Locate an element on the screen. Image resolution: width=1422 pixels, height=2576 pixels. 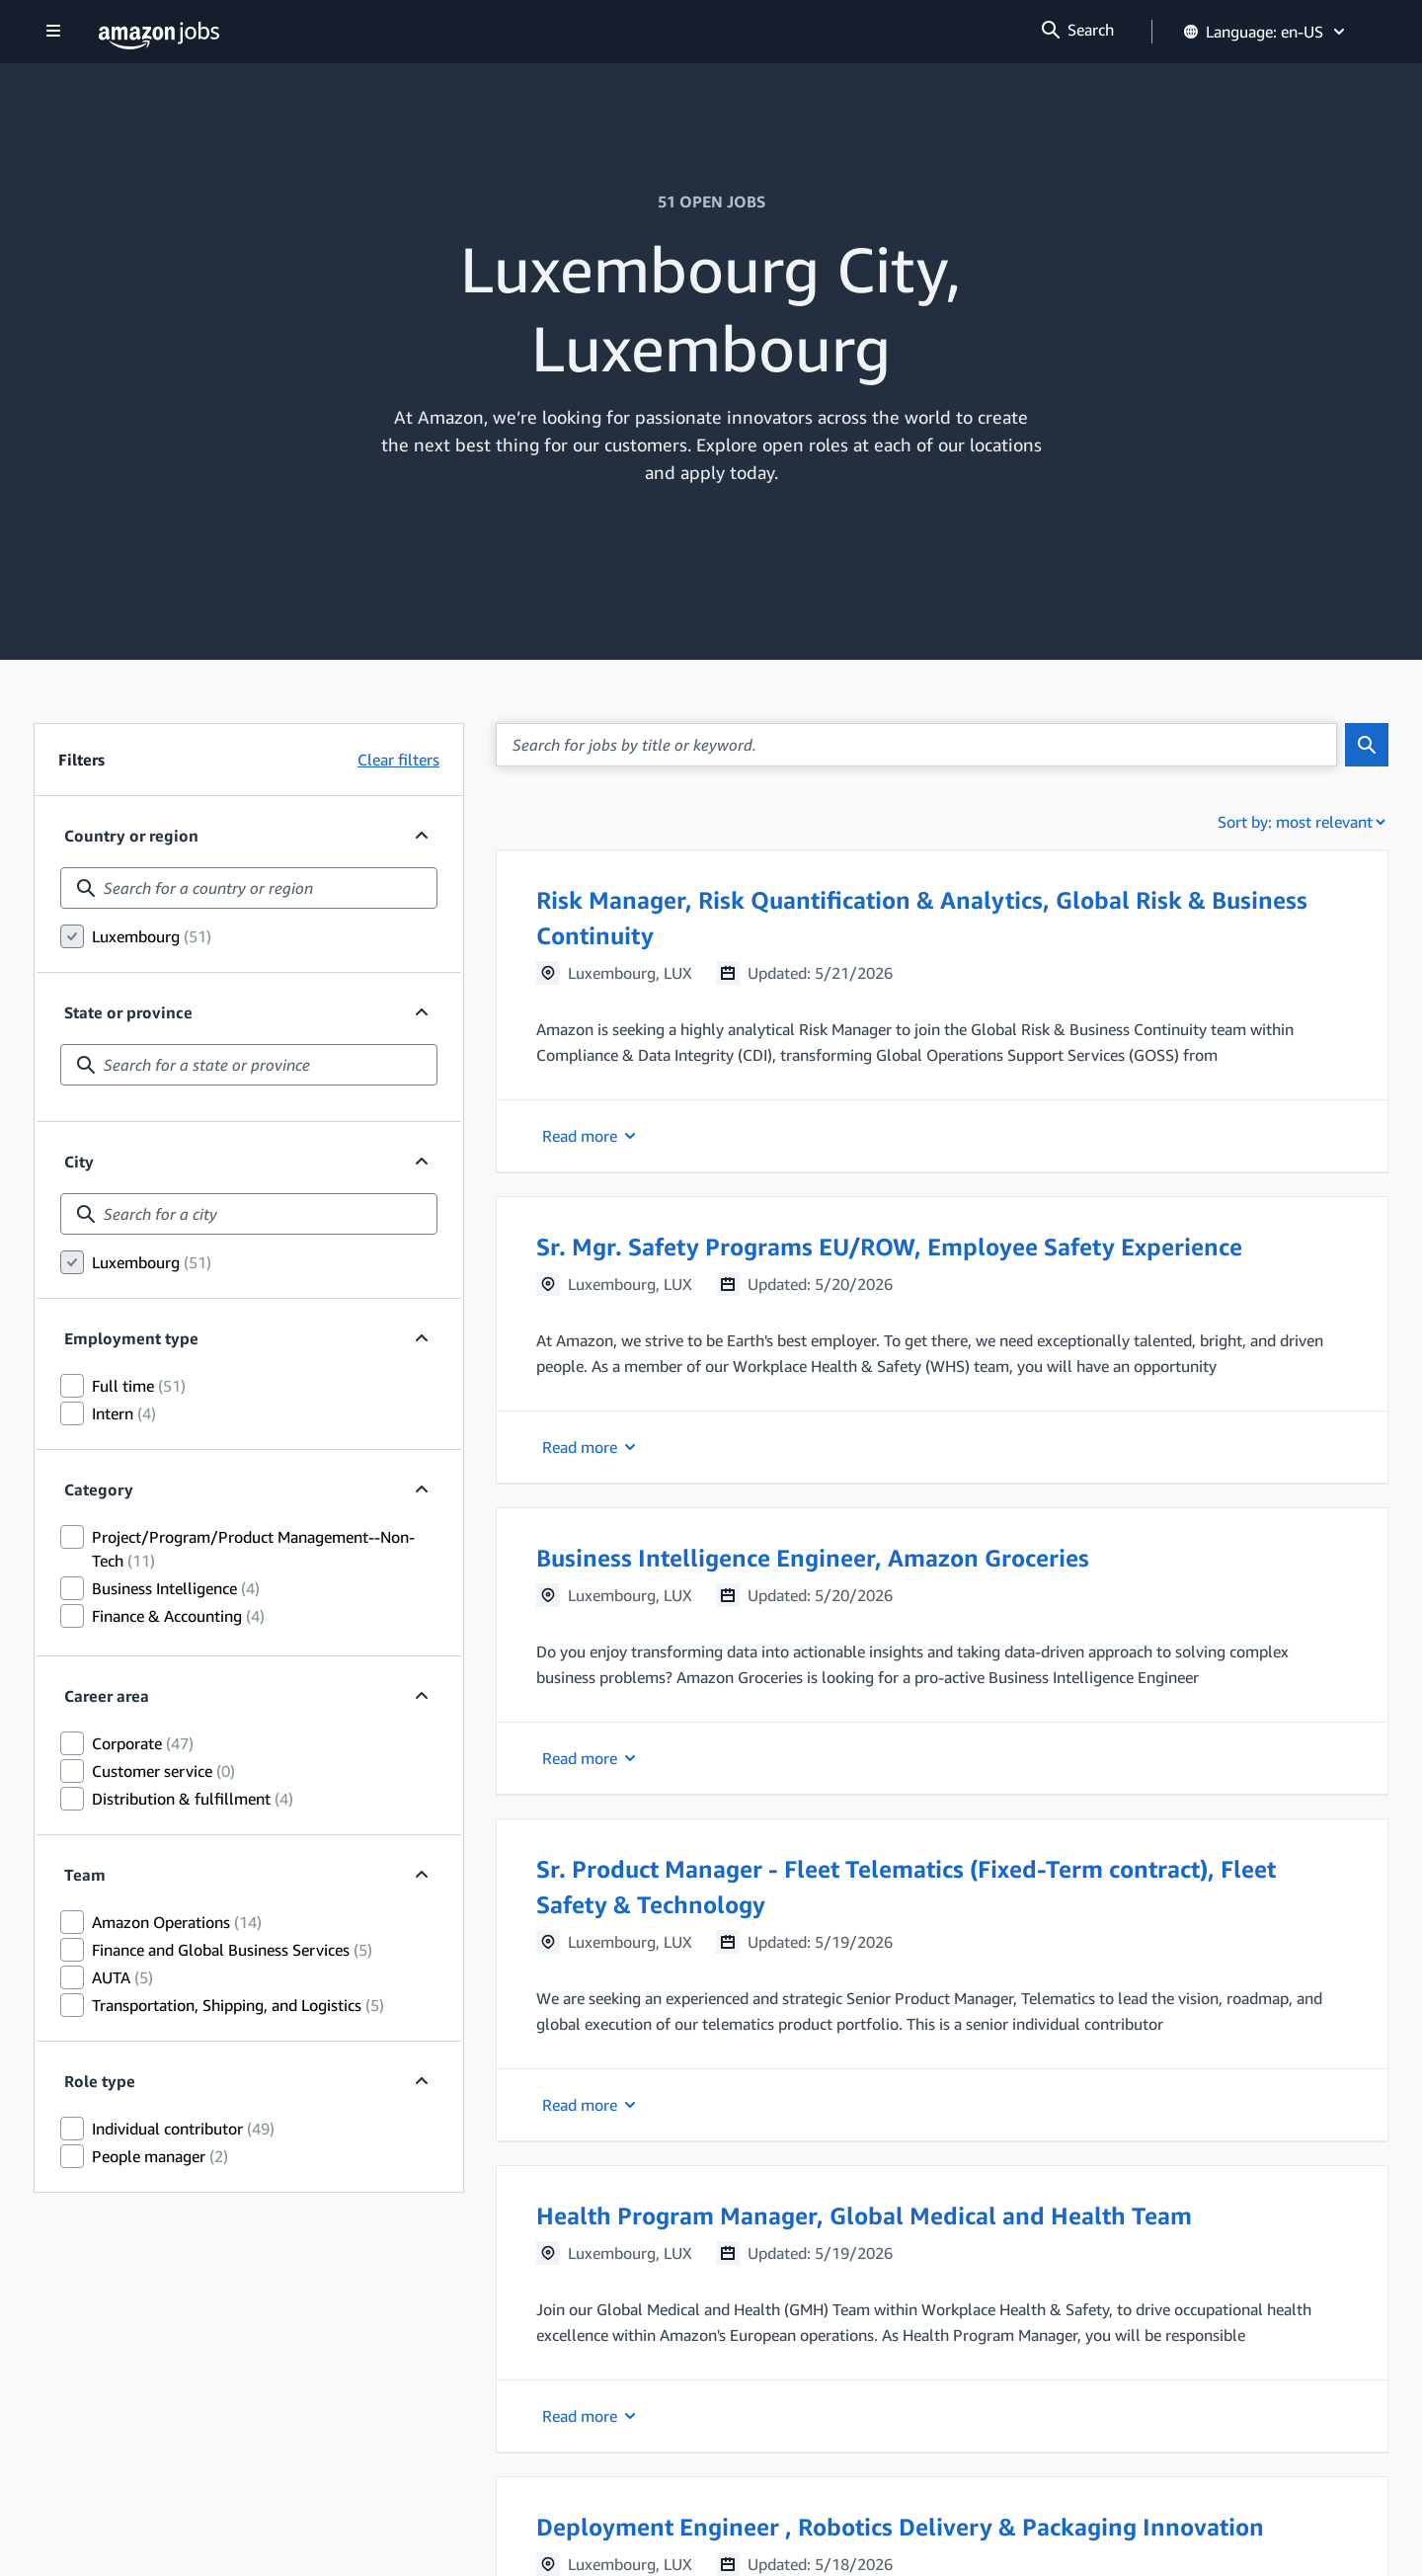
Team is located at coordinates (85, 1875).